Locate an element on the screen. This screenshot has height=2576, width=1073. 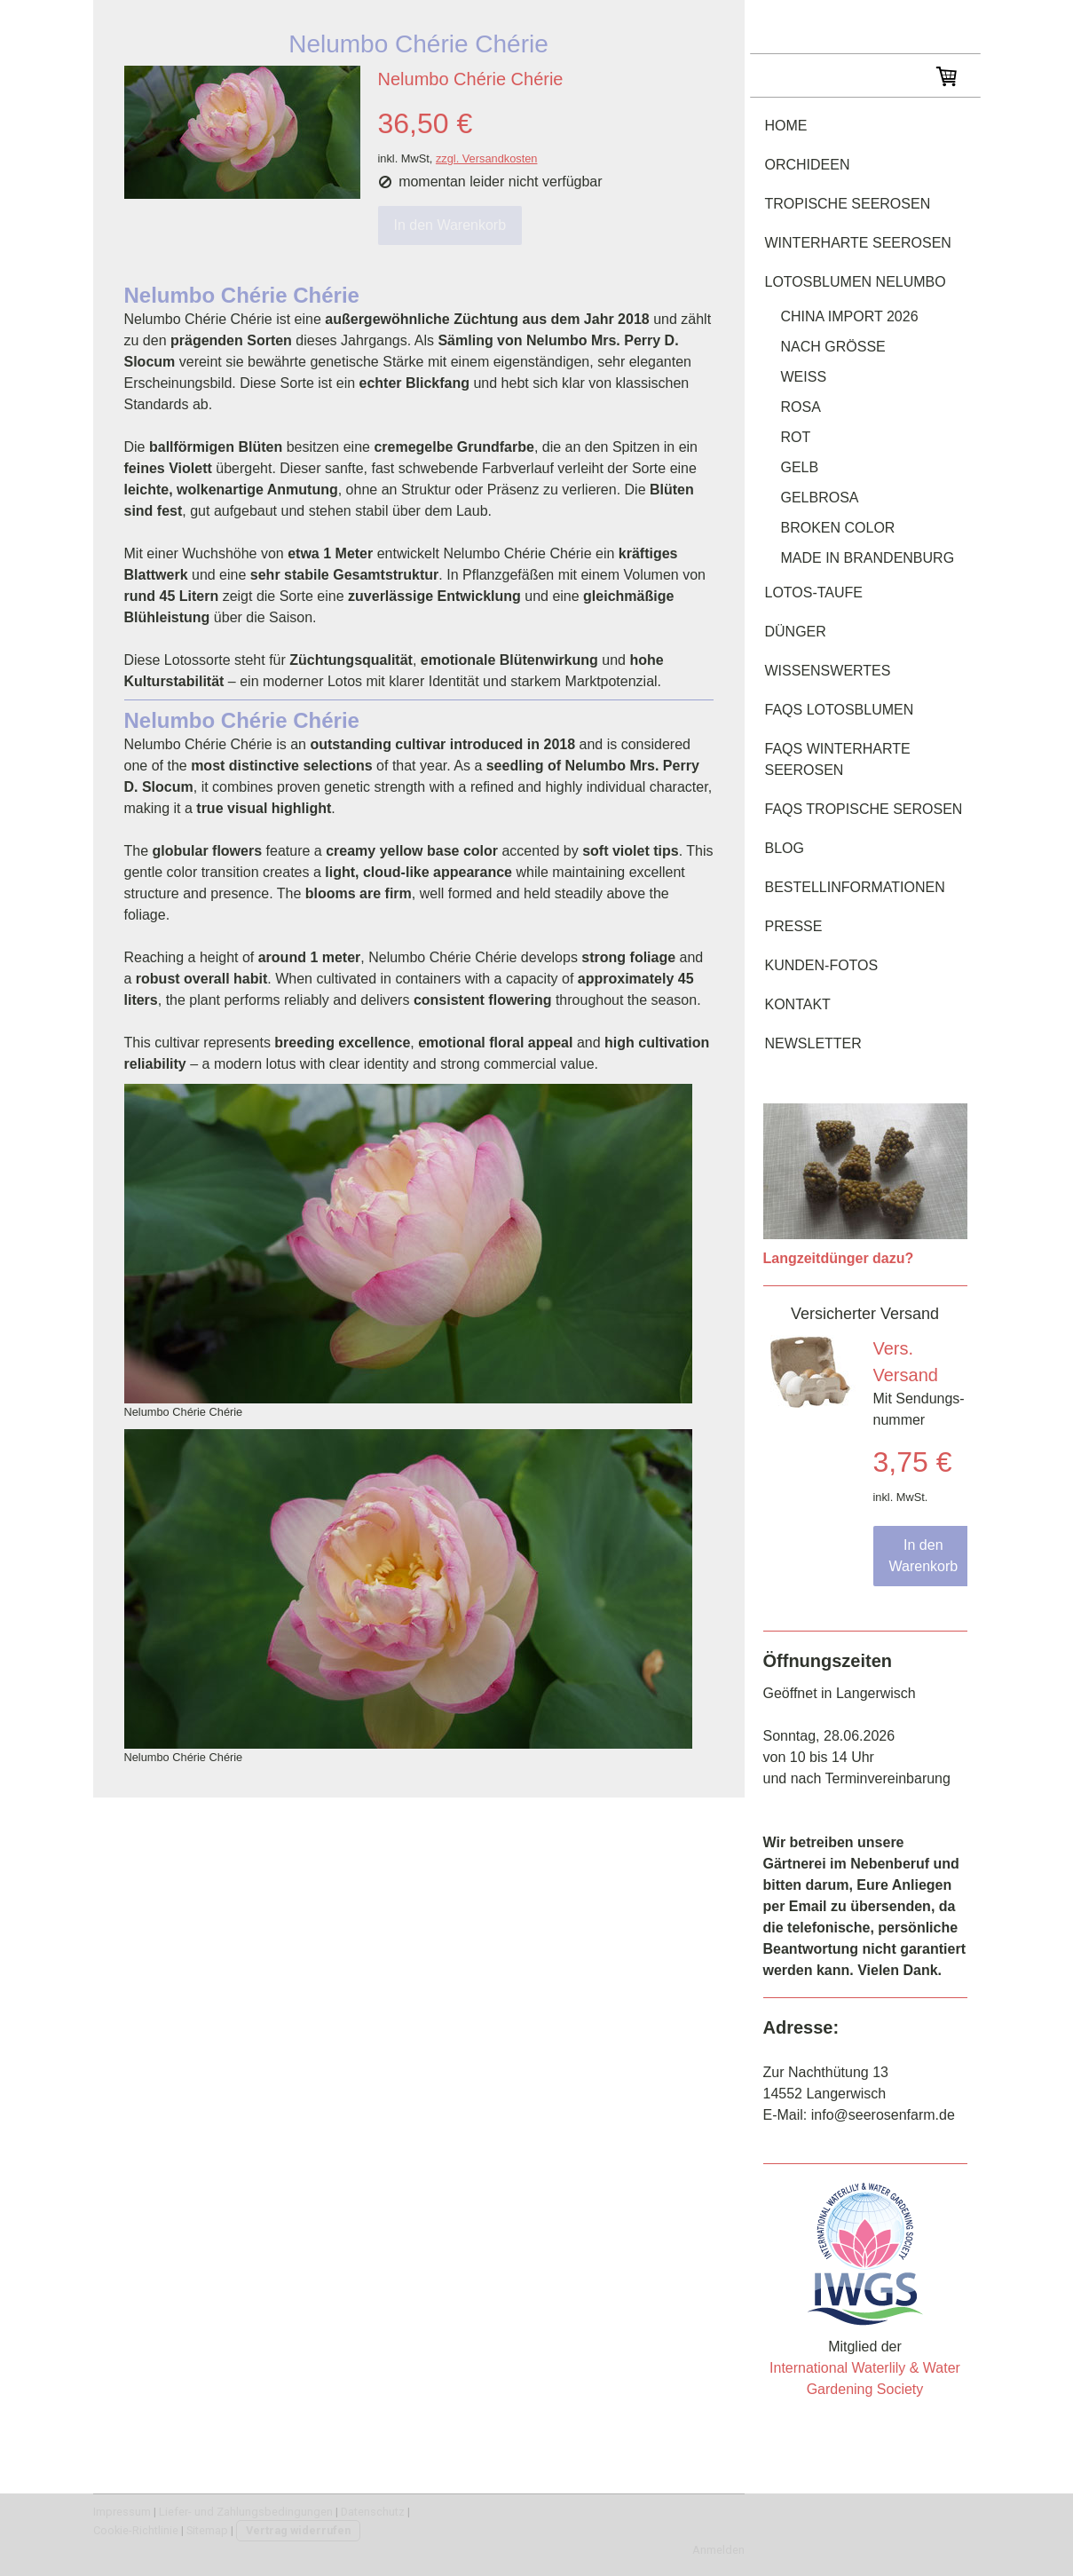
Home is located at coordinates (786, 125).